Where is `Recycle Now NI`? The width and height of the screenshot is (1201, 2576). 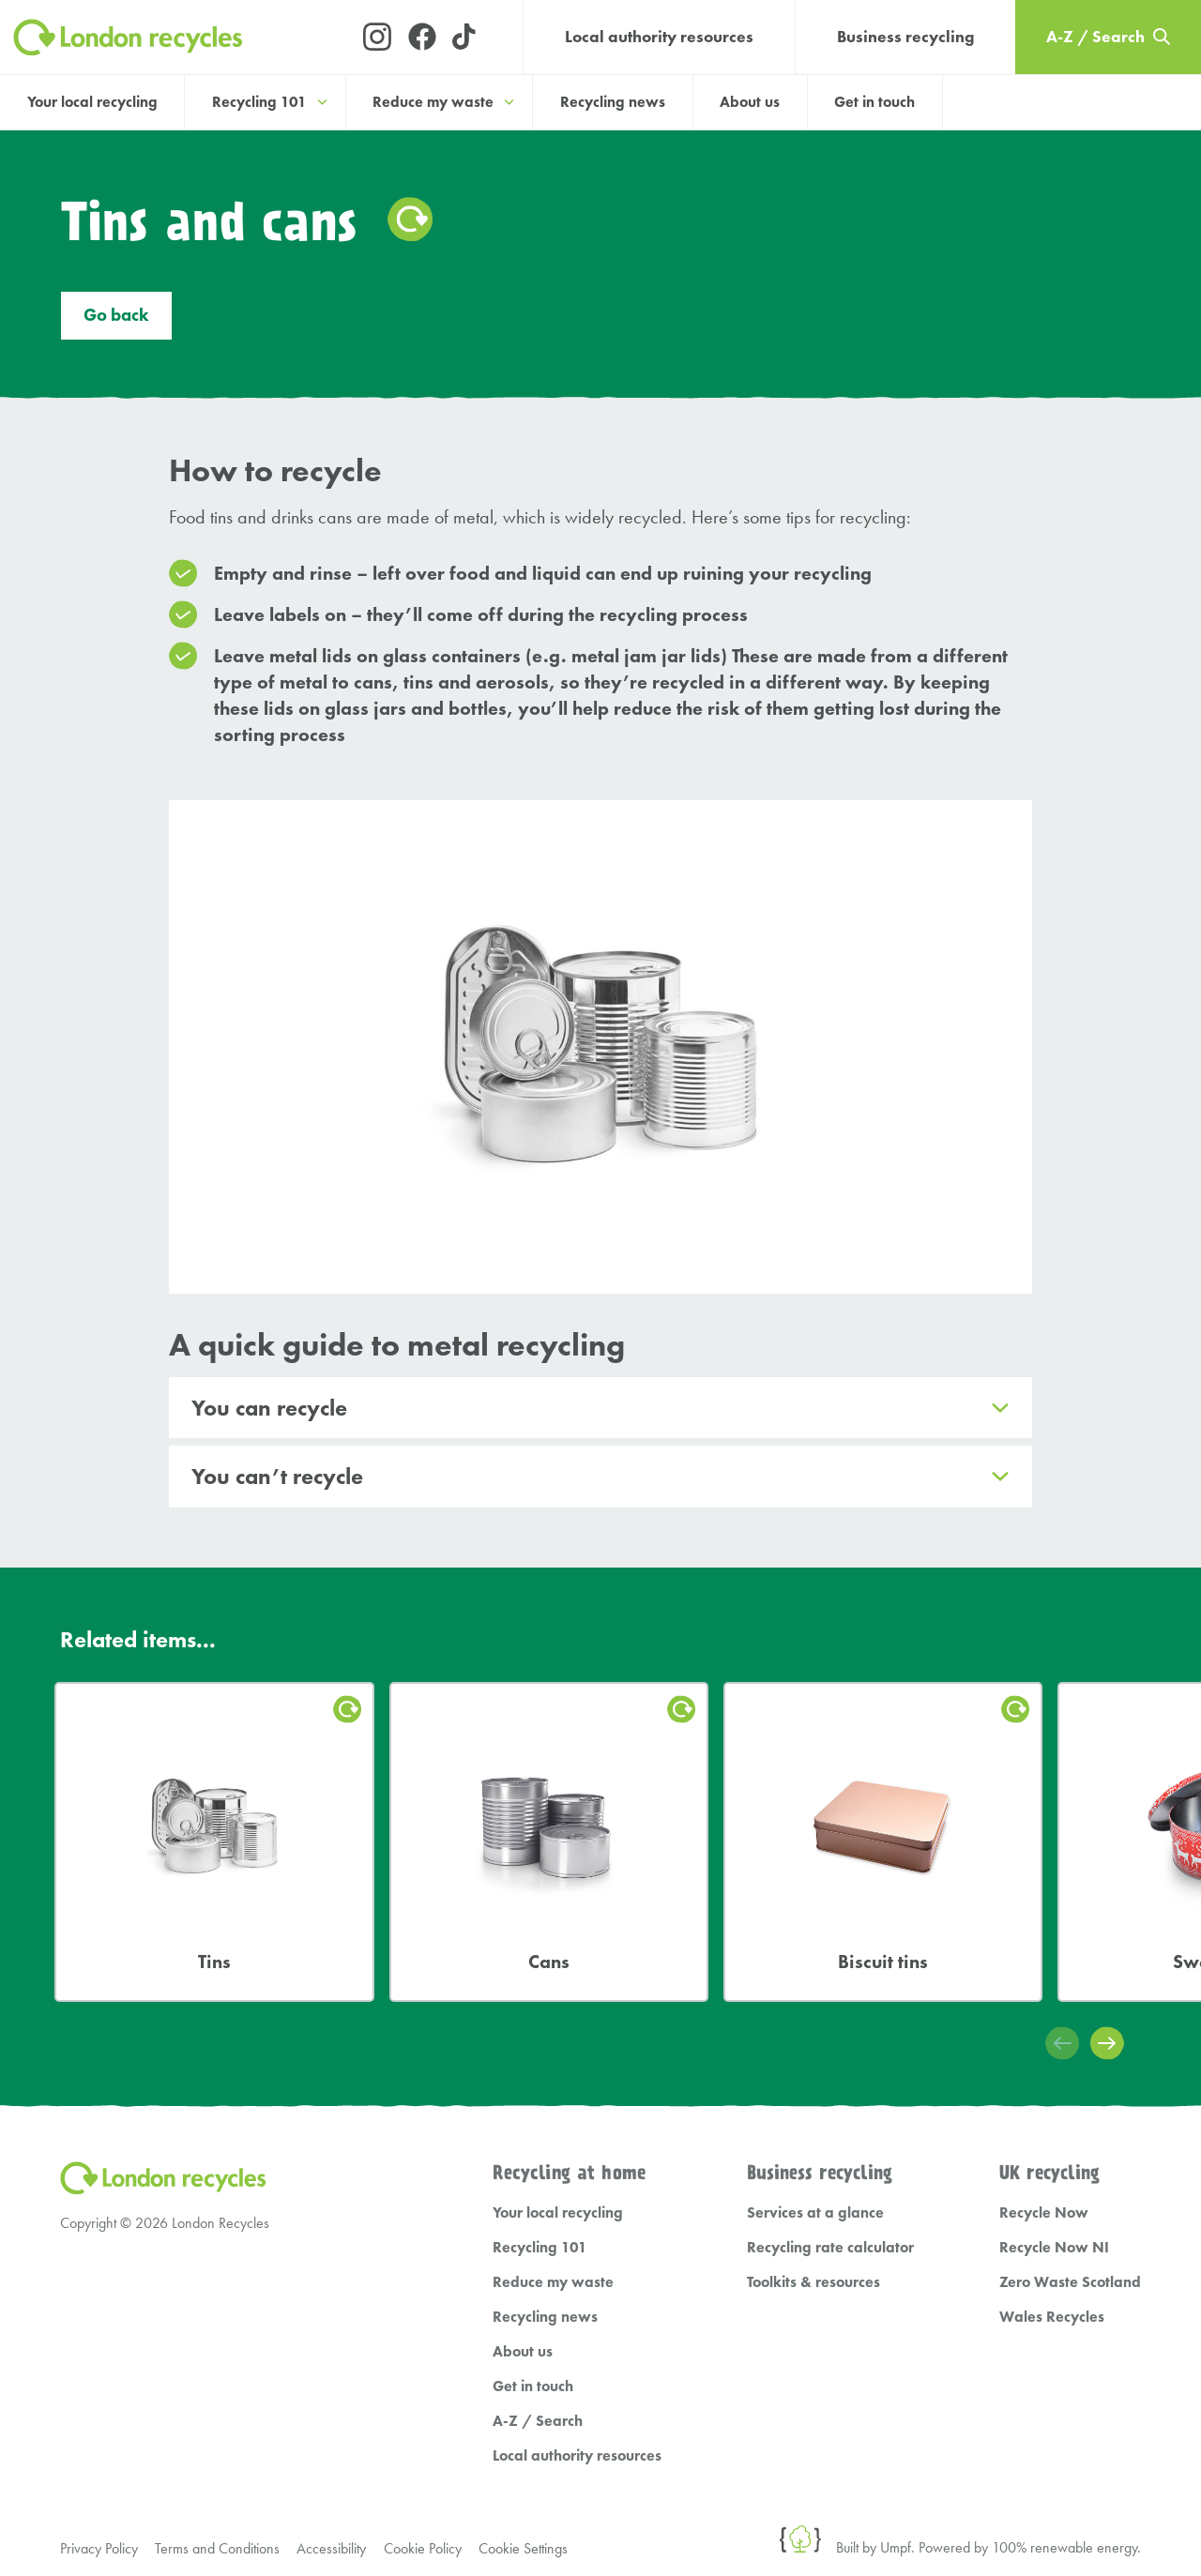
Recycle Now NI is located at coordinates (1054, 2191).